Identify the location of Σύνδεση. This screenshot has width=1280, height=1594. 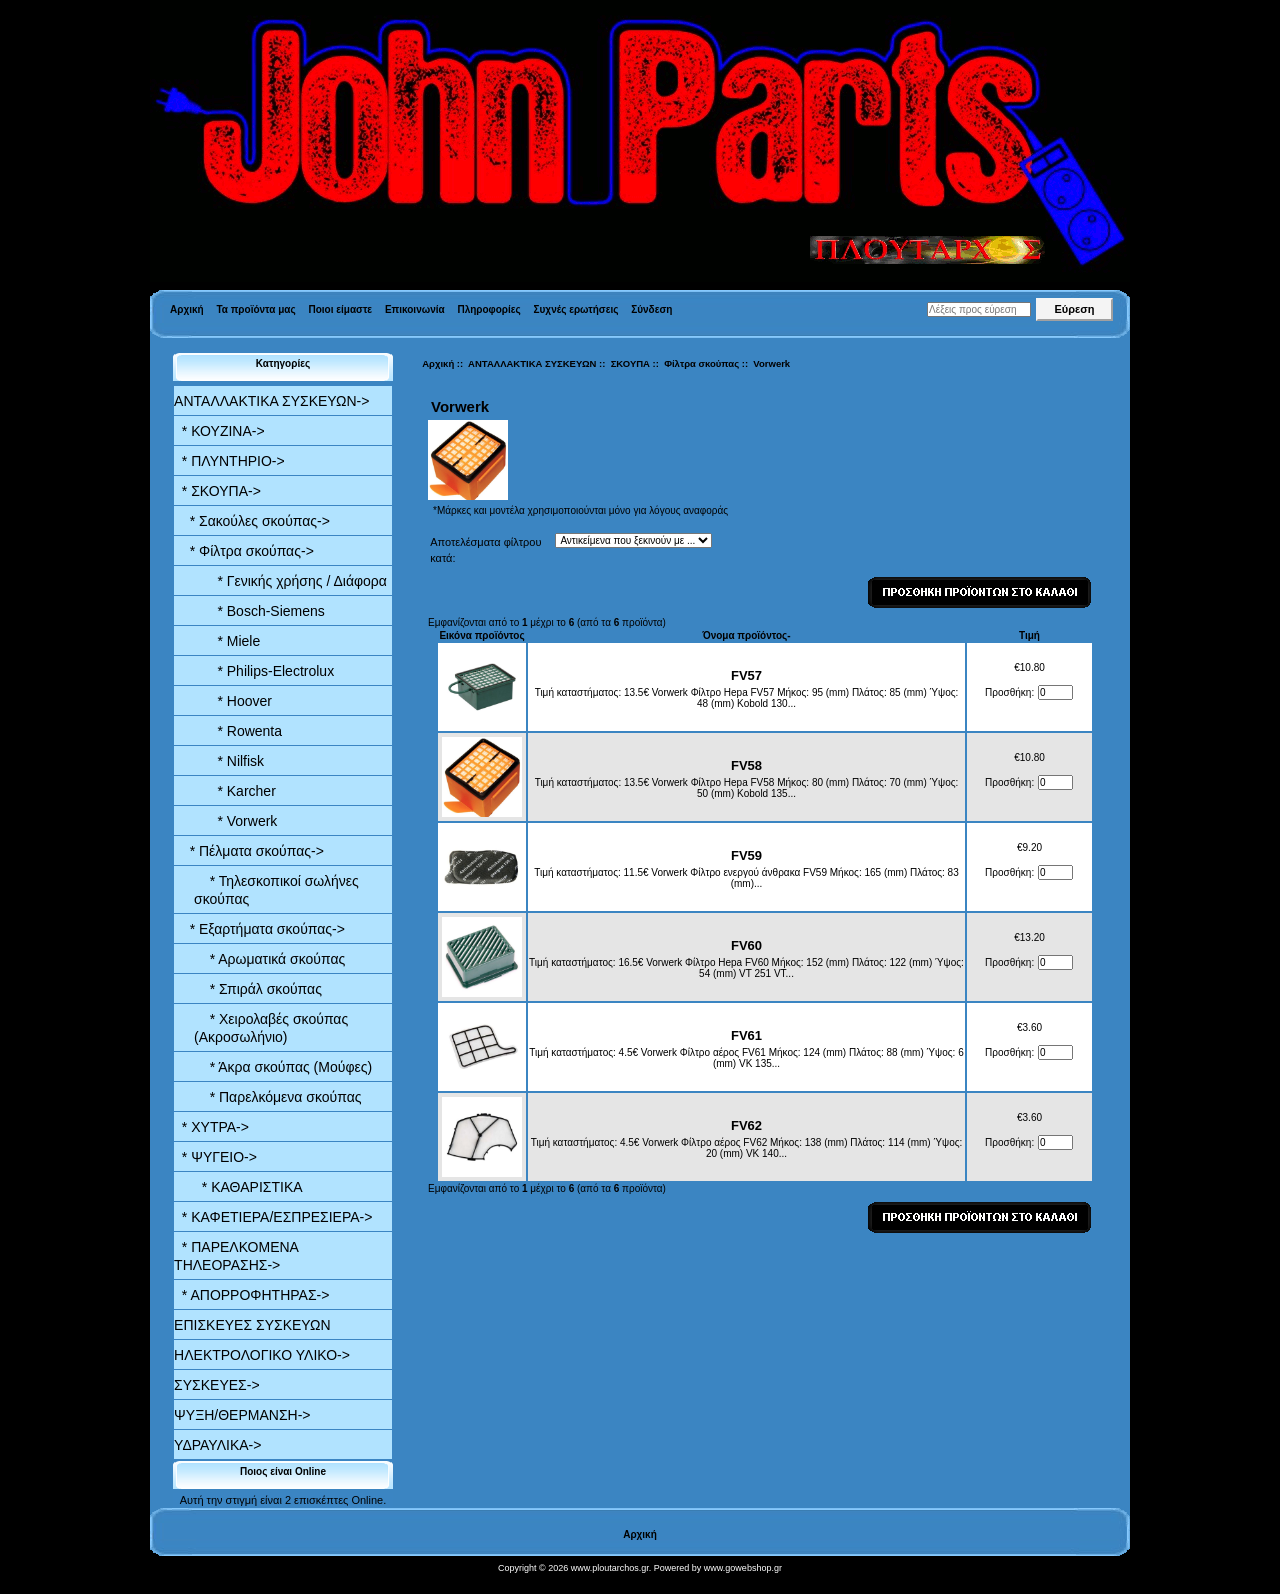
(651, 309).